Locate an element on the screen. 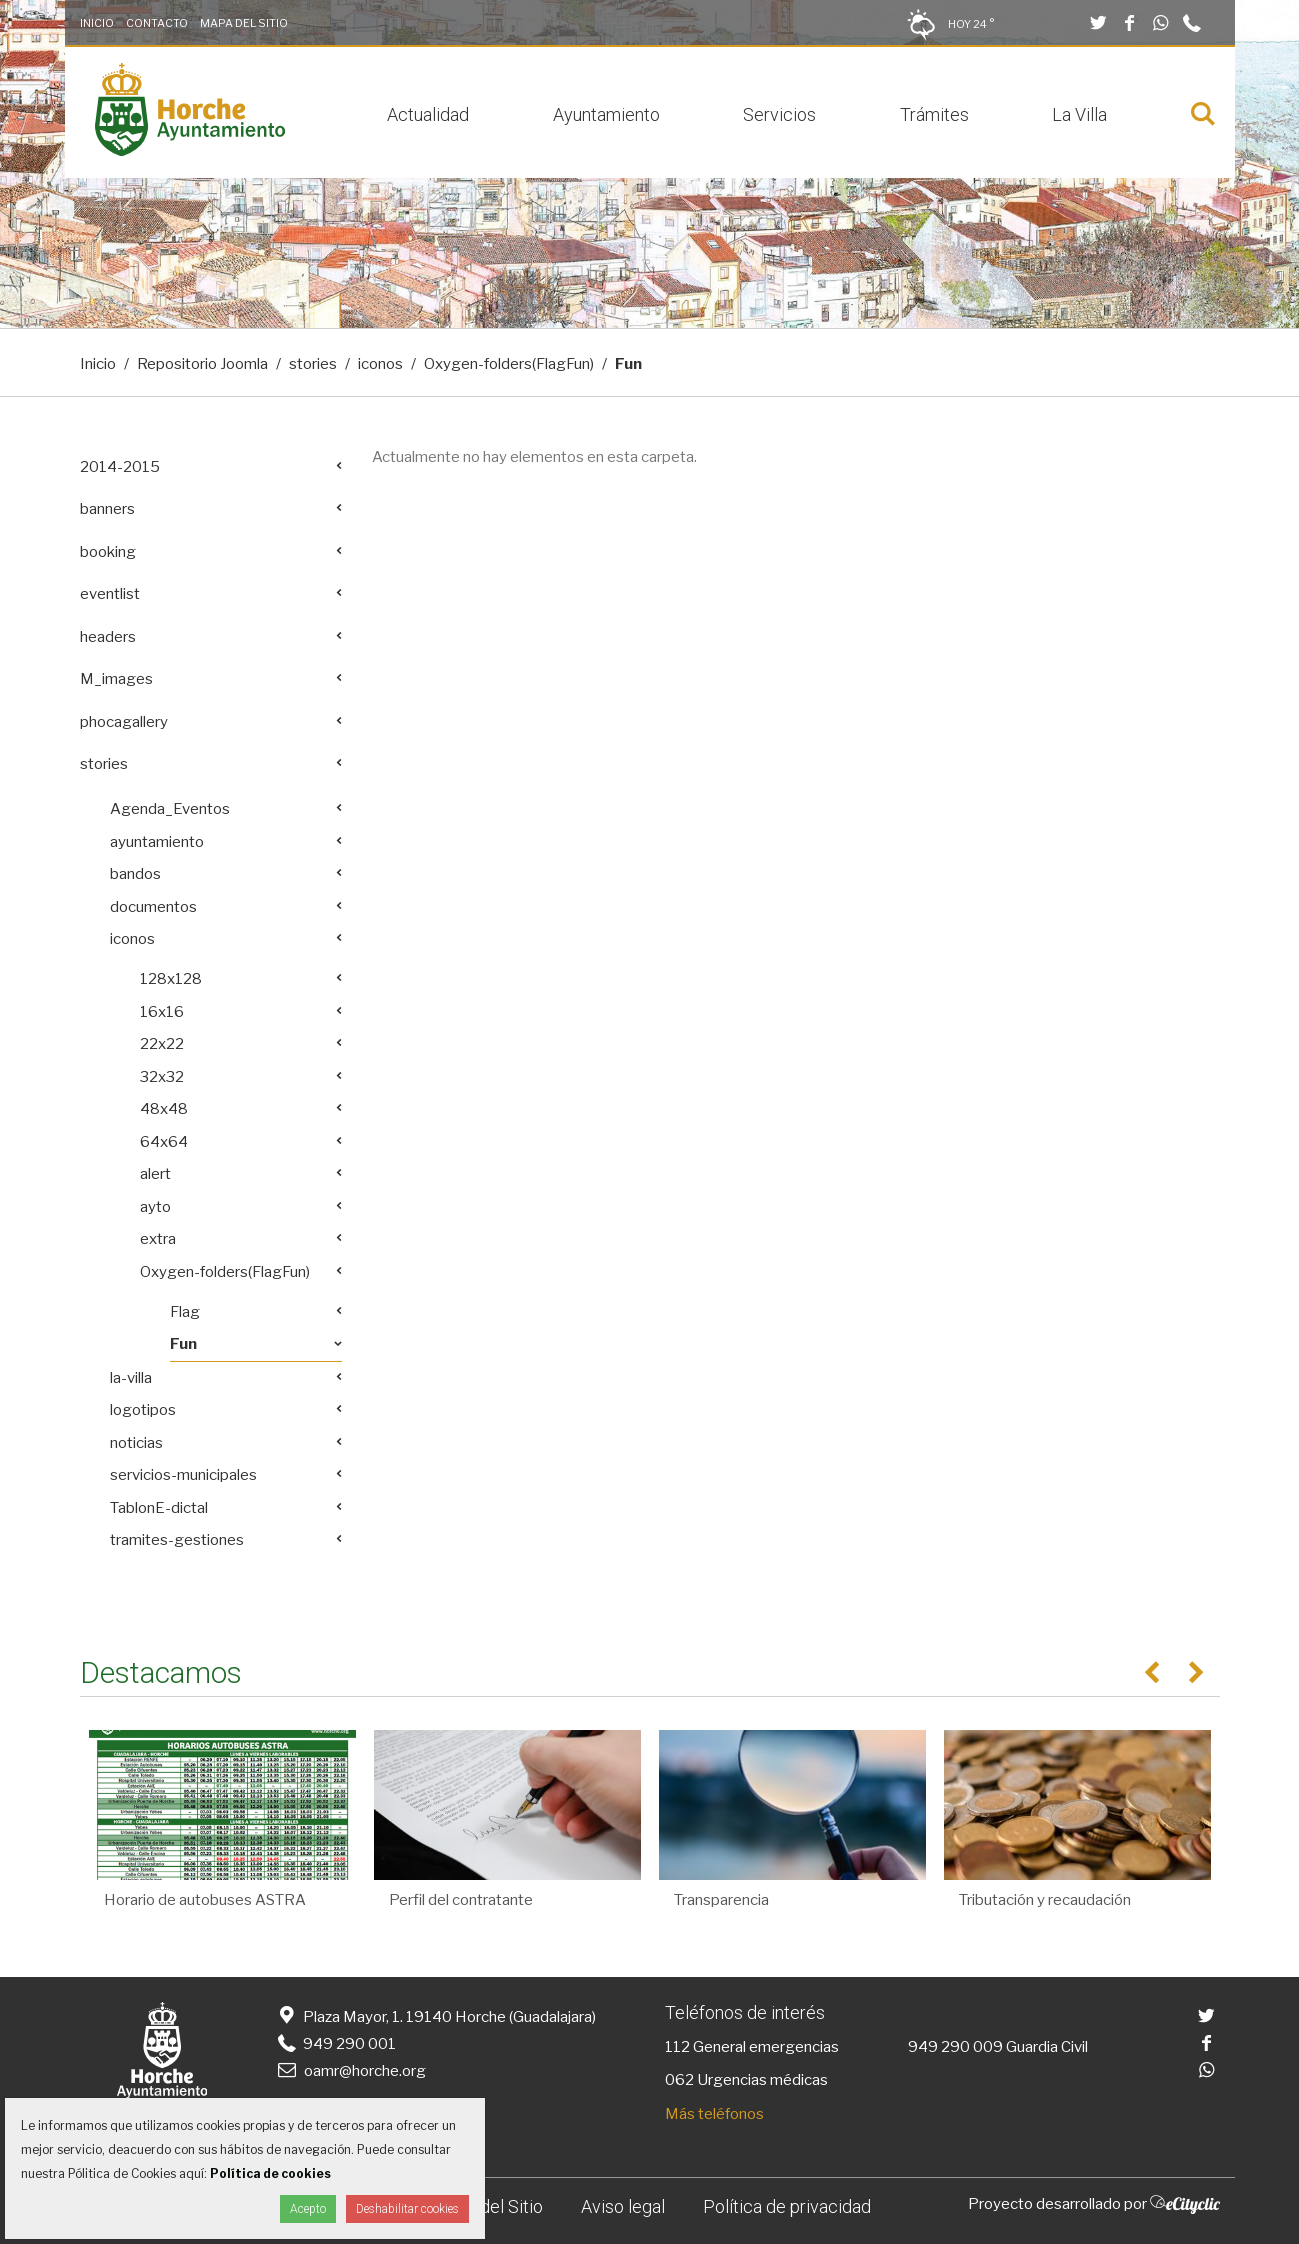 The image size is (1299, 2244). ayuntamiento is located at coordinates (157, 842).